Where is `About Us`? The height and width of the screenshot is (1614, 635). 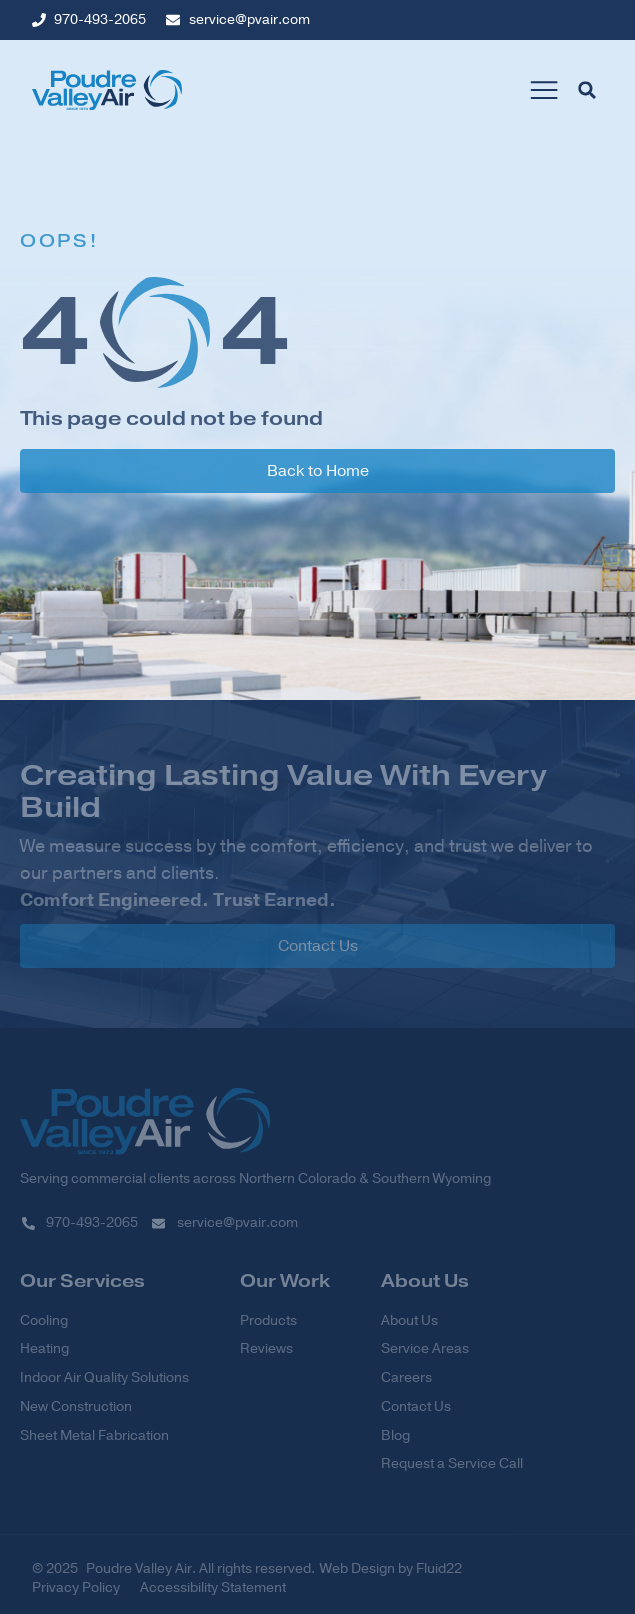
About Us is located at coordinates (409, 1321).